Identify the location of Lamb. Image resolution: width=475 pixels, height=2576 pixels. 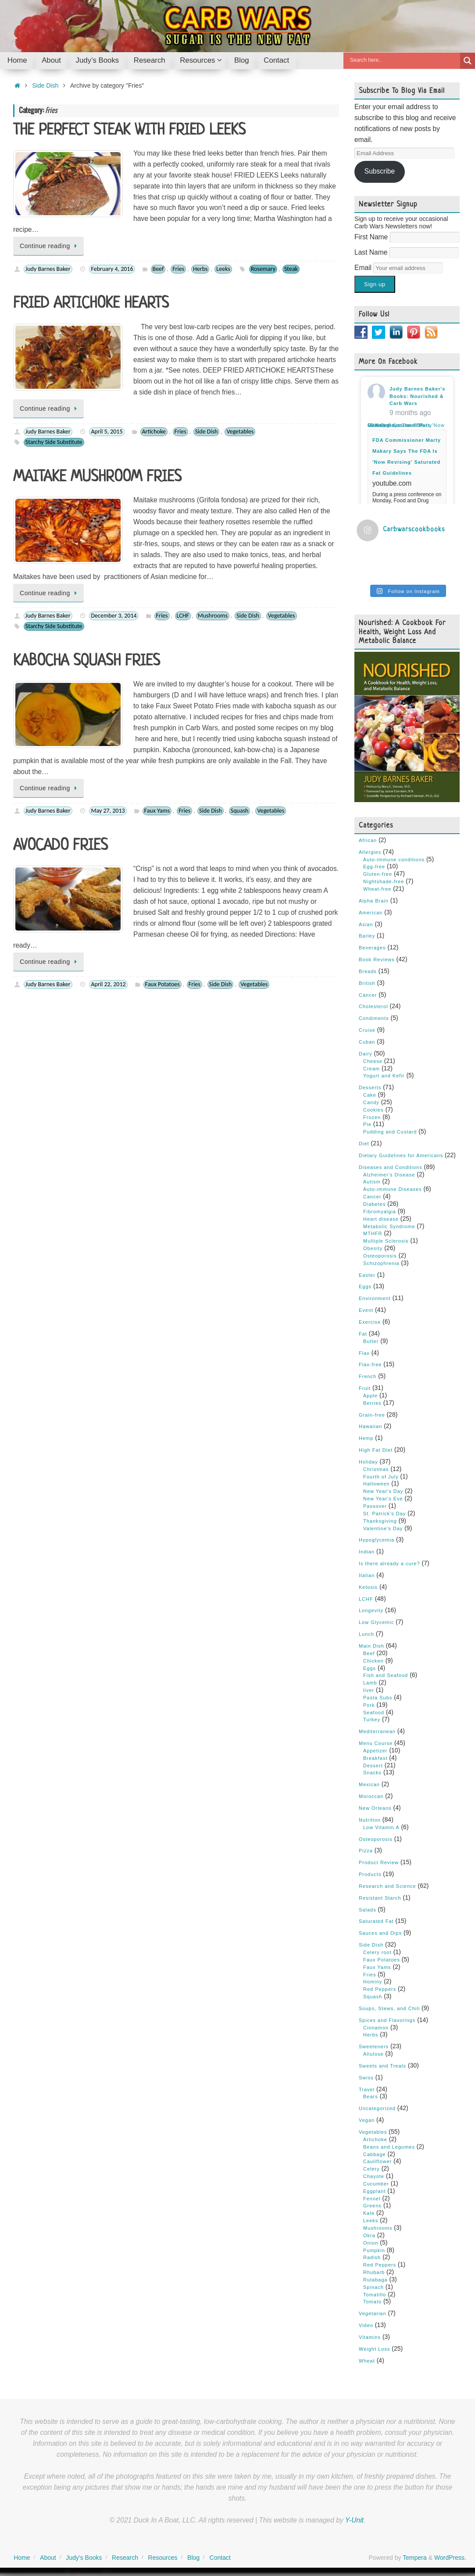
(370, 1682).